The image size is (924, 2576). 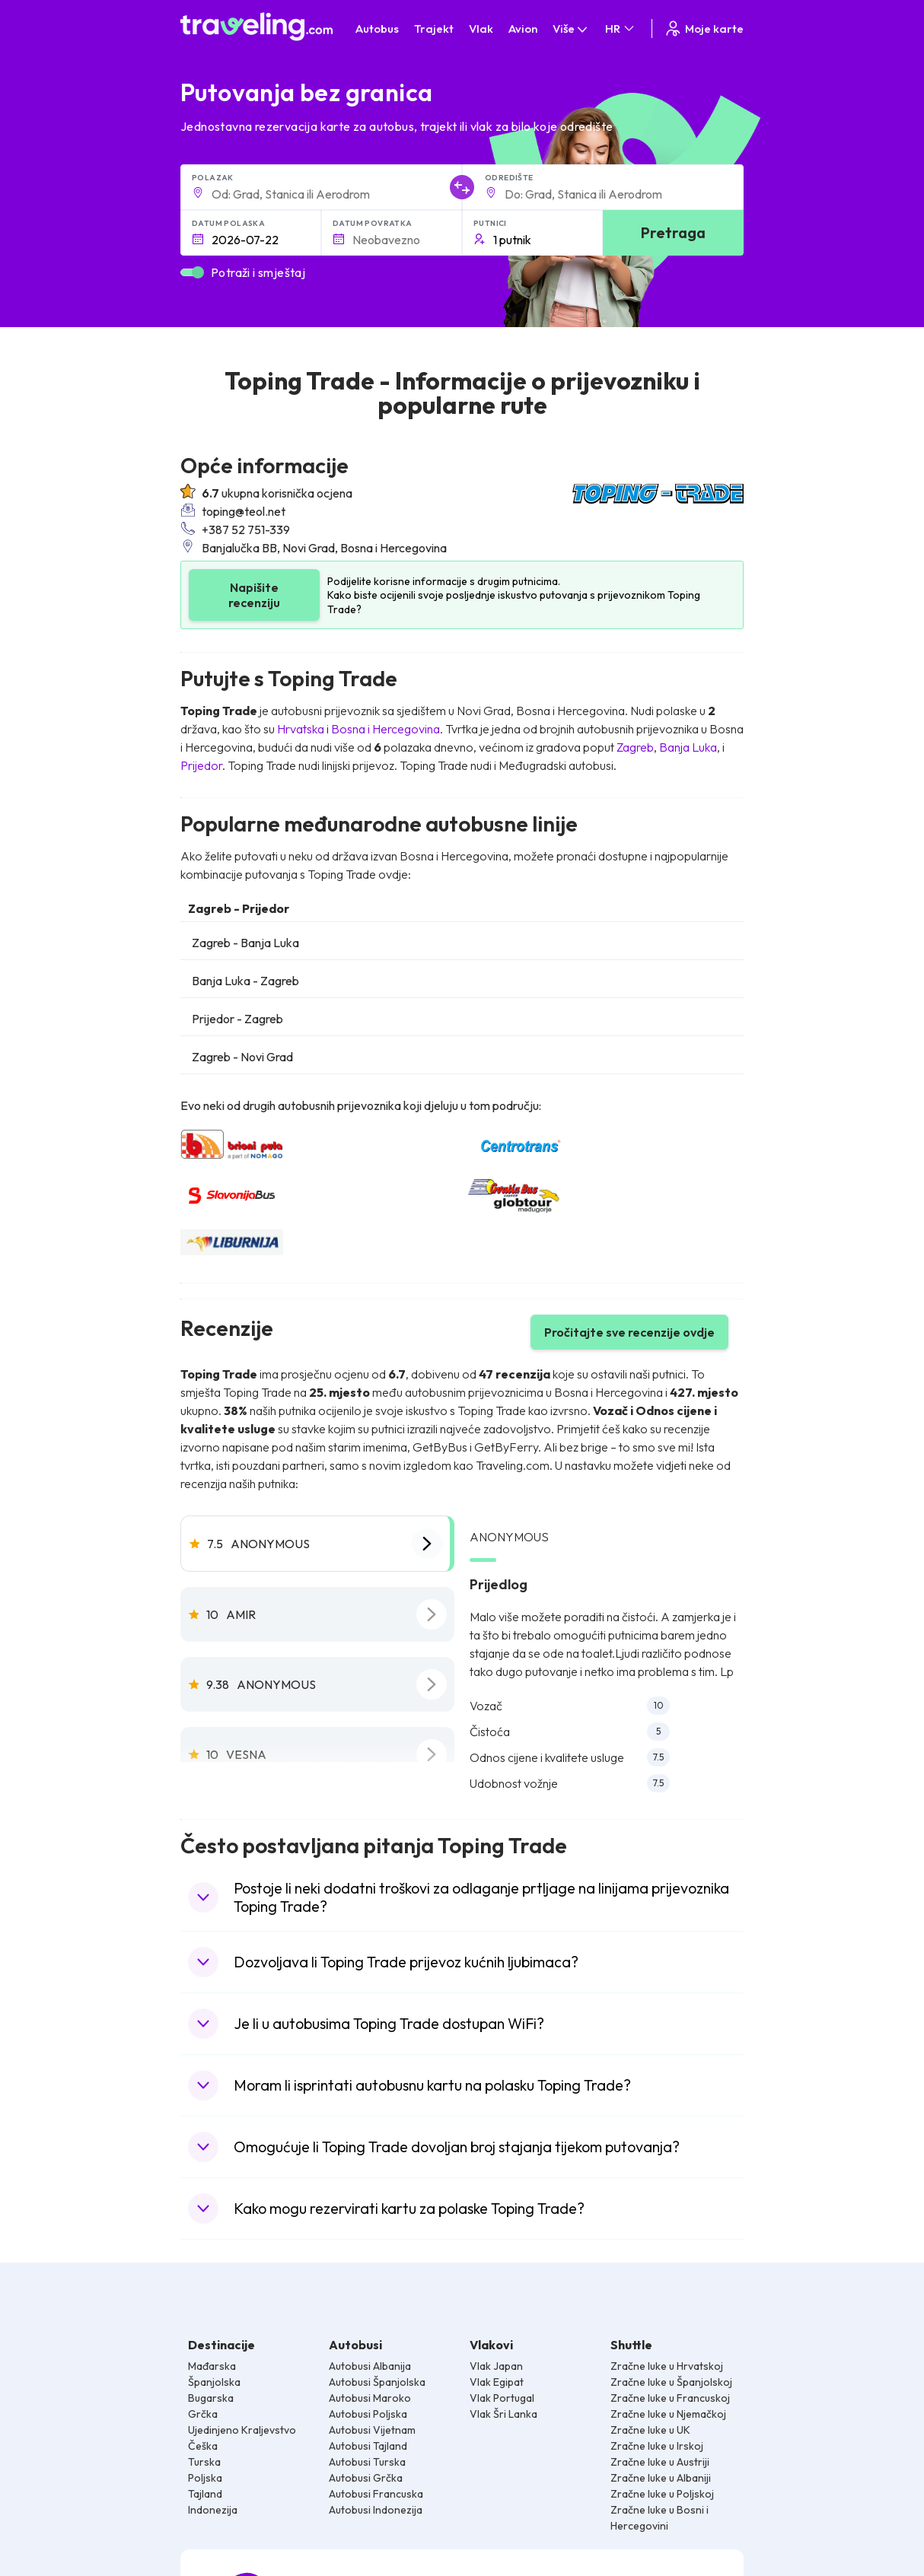 I want to click on Prijedor, so click(x=201, y=765).